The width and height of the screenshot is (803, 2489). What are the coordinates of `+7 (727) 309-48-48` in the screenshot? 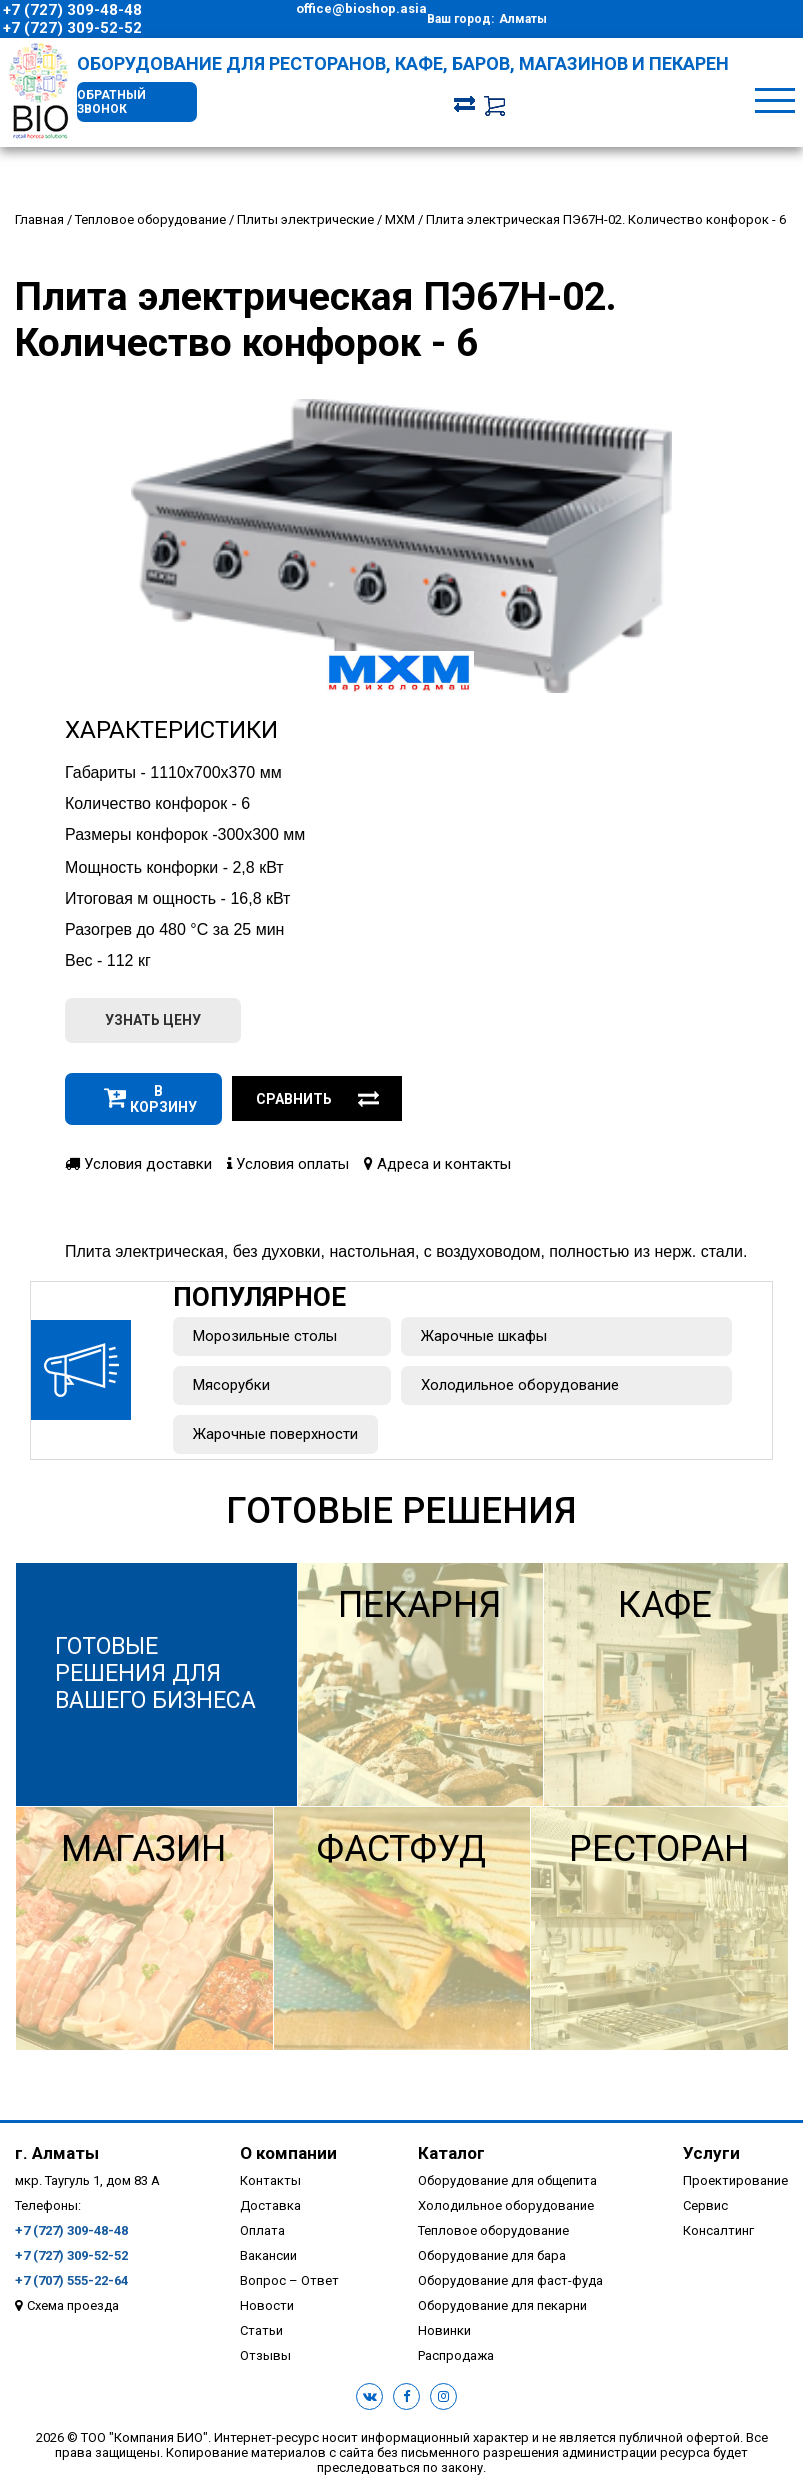 It's located at (72, 10).